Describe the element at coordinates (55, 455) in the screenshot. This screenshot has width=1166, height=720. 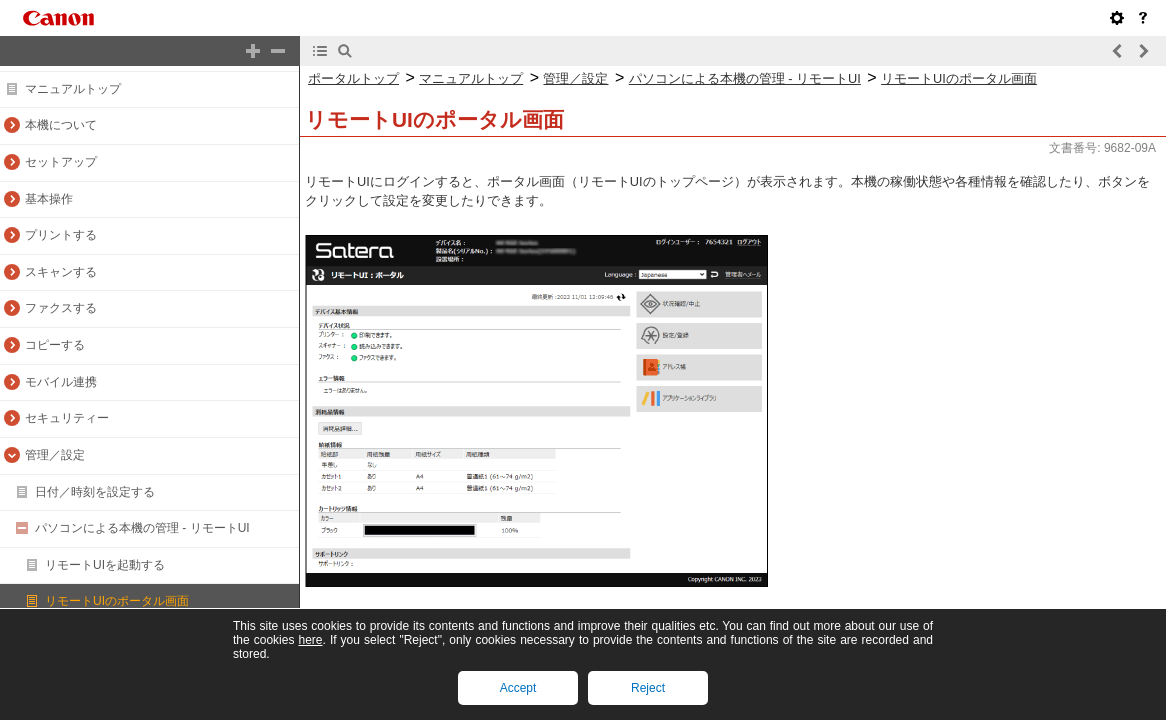
I see `管理／設定` at that location.